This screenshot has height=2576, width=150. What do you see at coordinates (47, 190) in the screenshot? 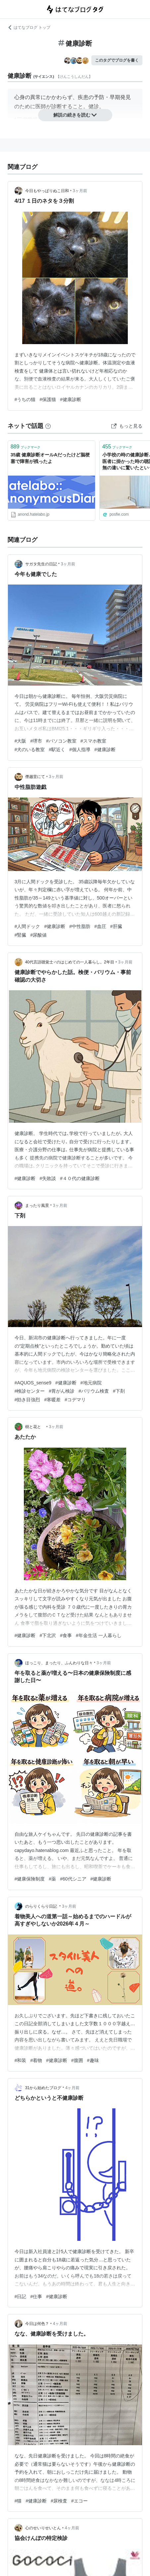
I see `今日もやっぱりぬこ日和` at bounding box center [47, 190].